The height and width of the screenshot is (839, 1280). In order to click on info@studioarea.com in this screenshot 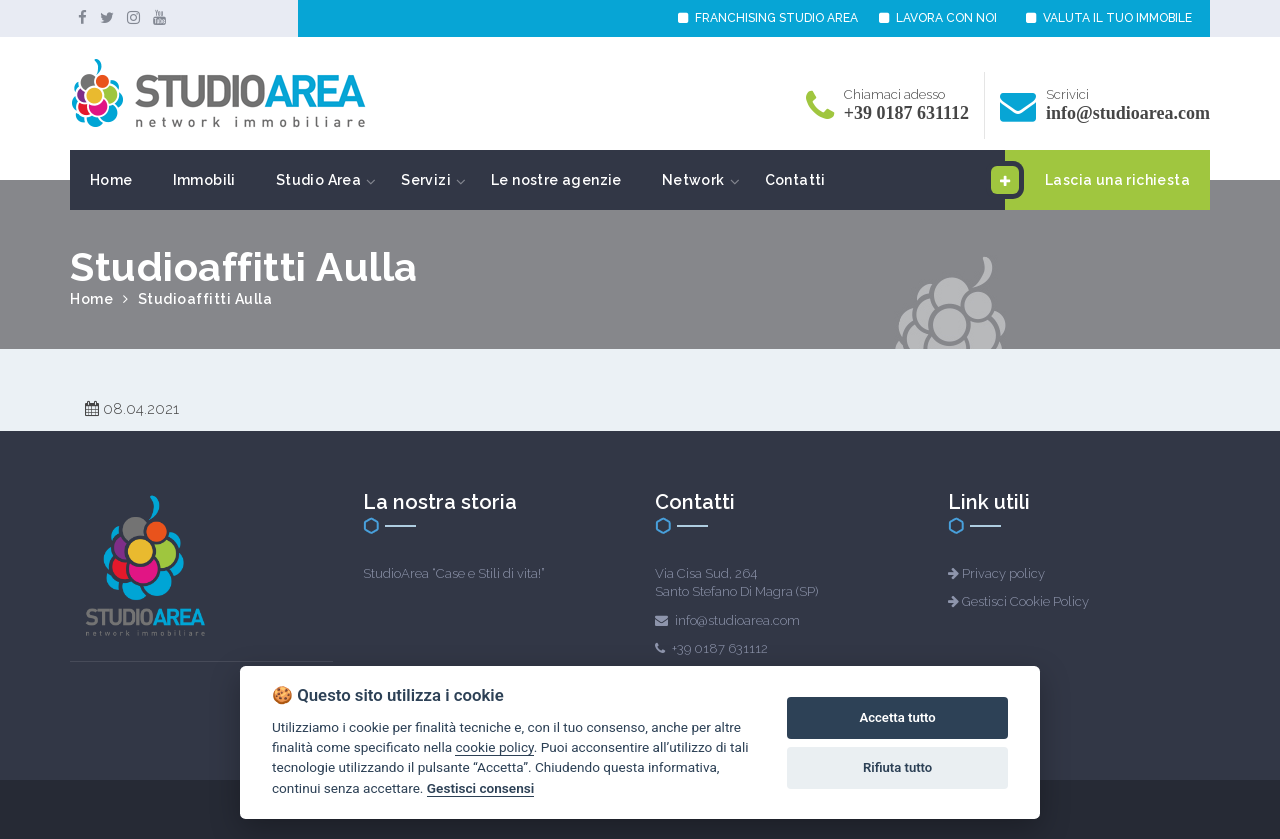, I will do `click(1128, 113)`.